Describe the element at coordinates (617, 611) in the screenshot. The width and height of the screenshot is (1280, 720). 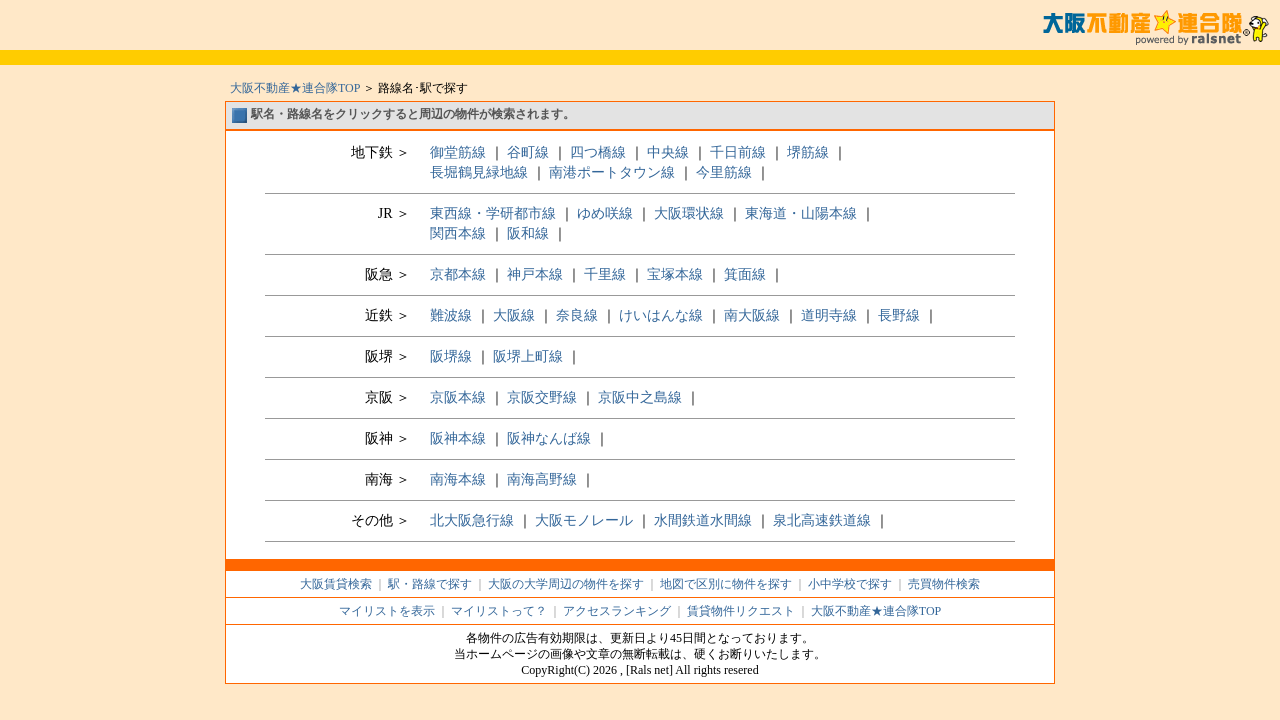
I see `アクセスランキング` at that location.